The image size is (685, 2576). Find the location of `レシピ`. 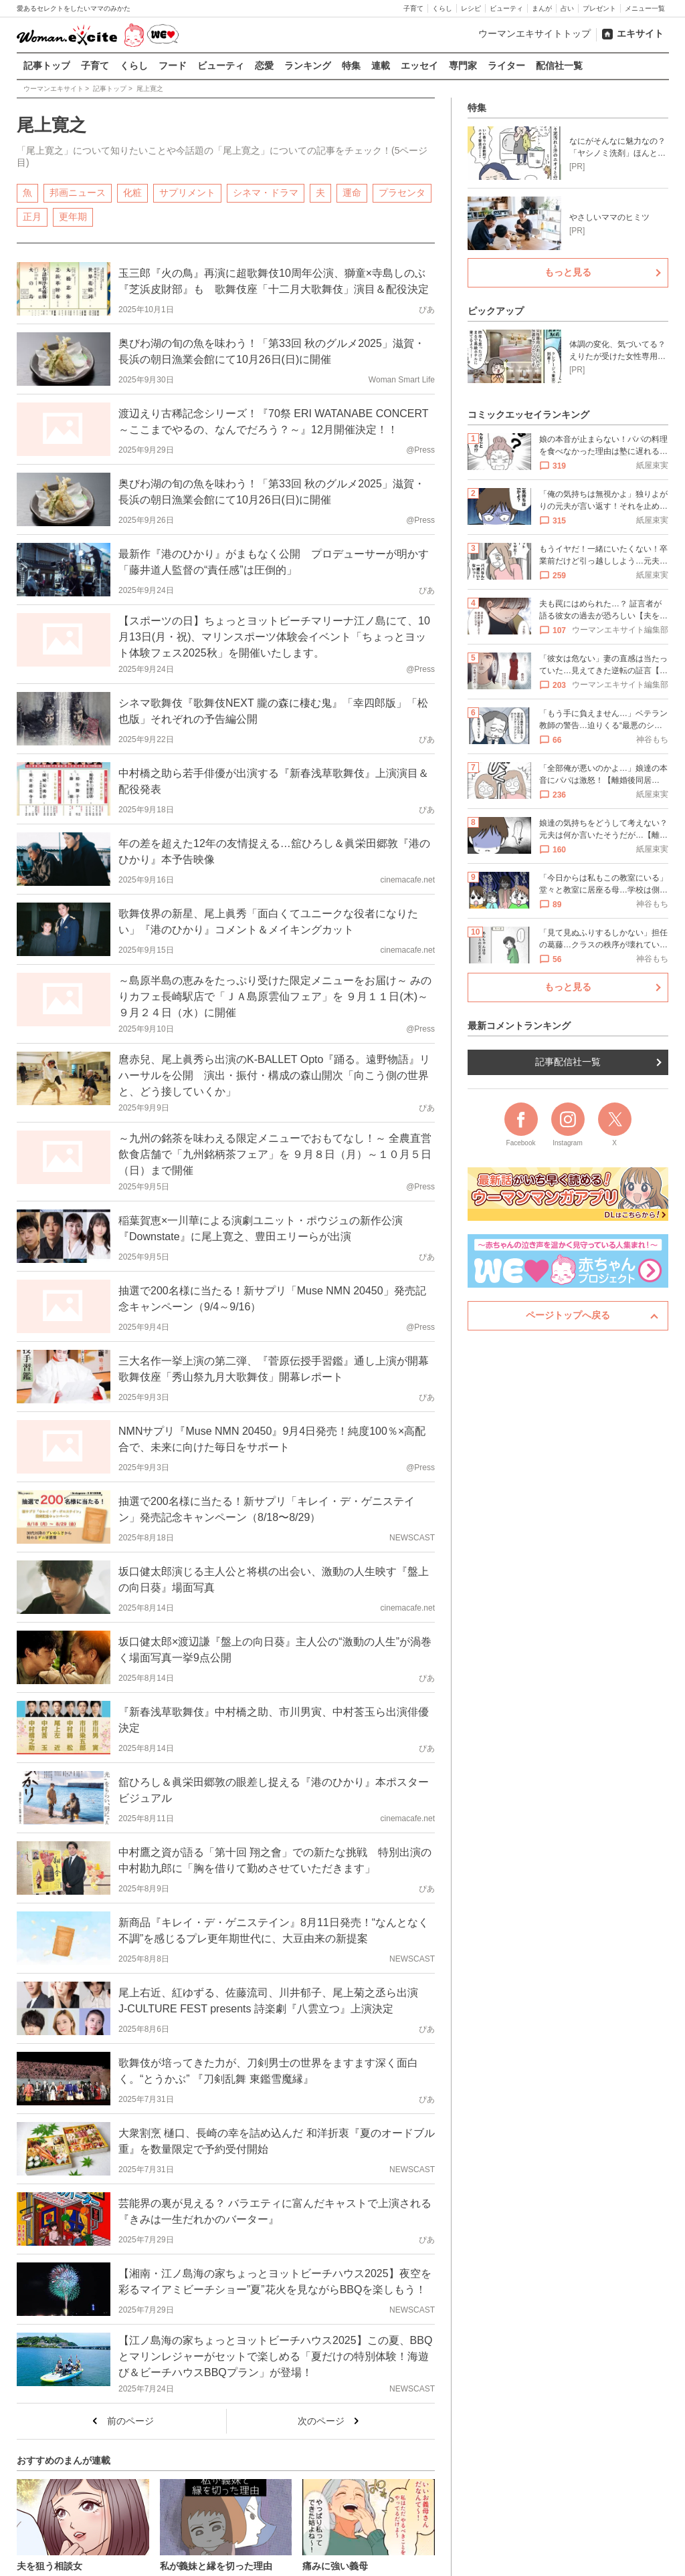

レシピ is located at coordinates (471, 8).